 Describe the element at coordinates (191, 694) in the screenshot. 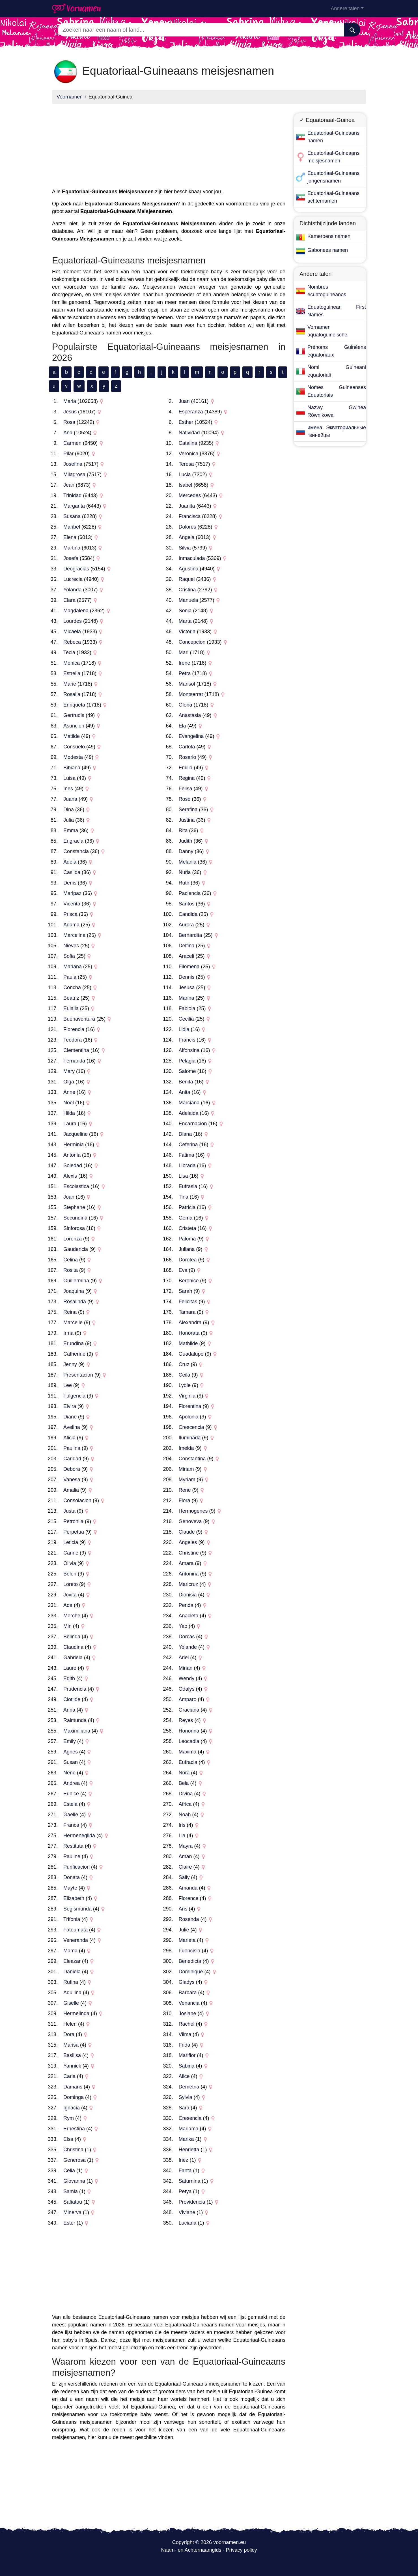

I see `Montserrat` at that location.